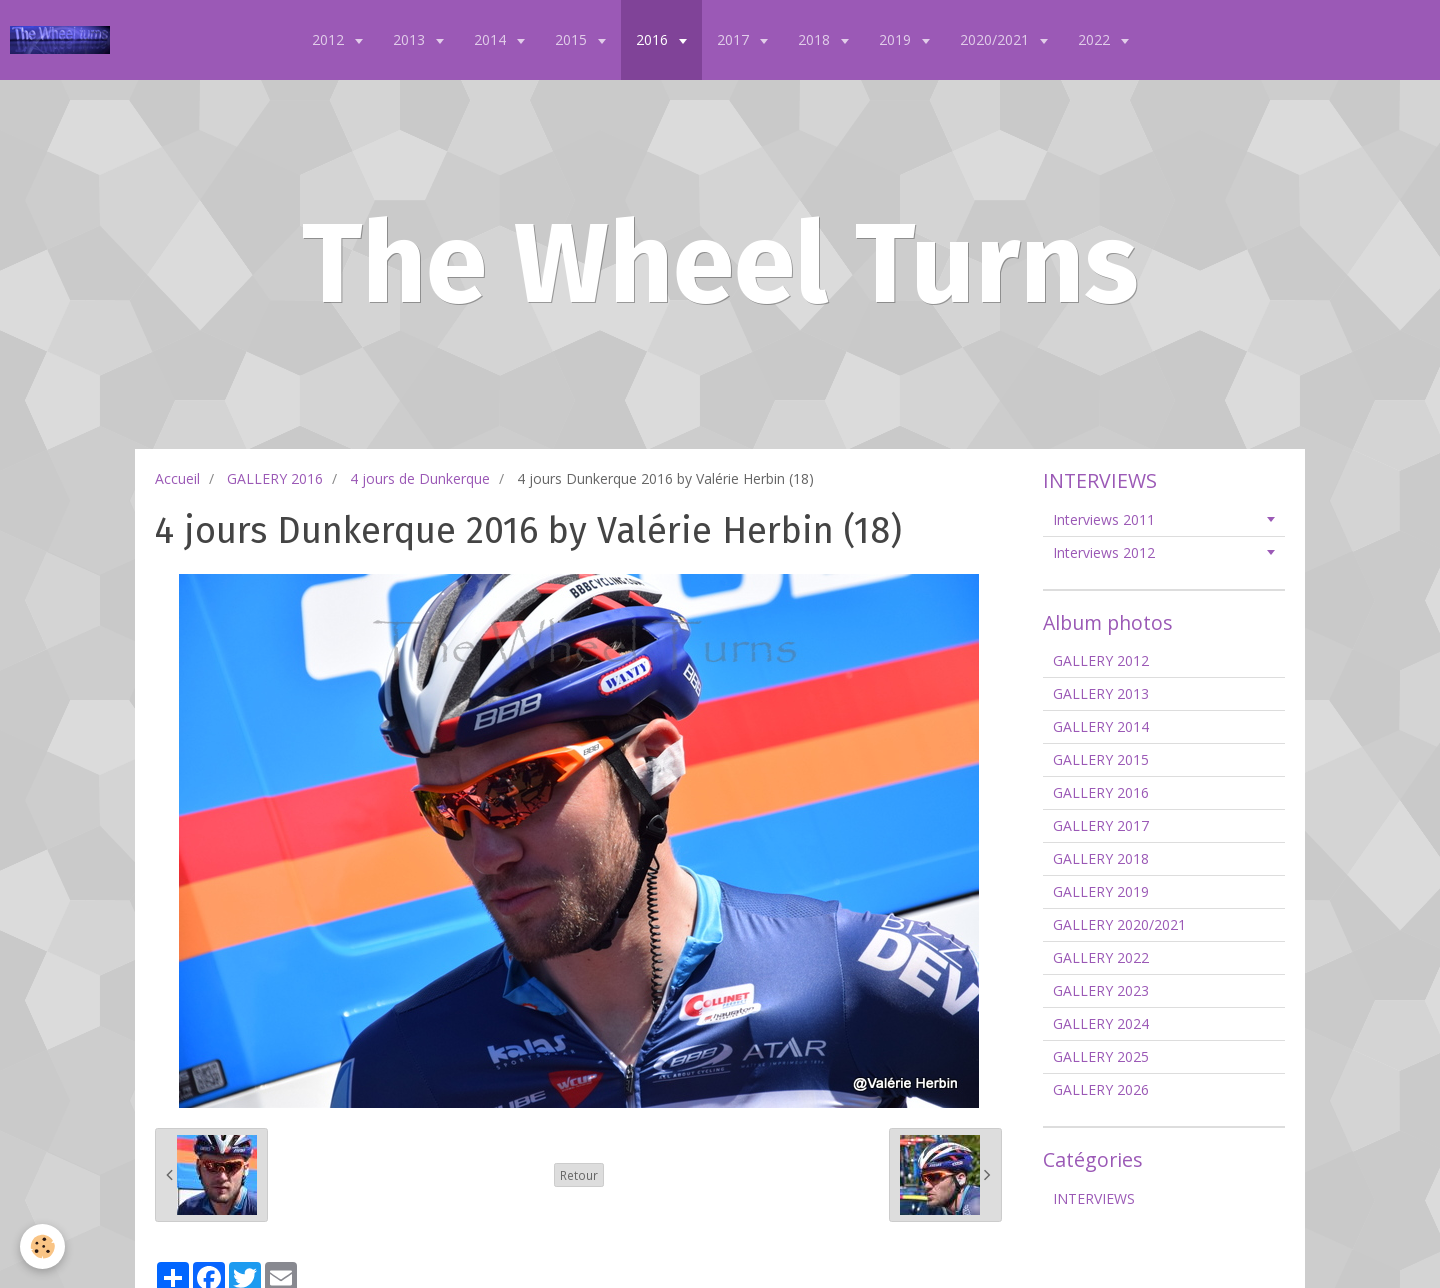 This screenshot has height=1288, width=1440. I want to click on GALLERY 2023, so click(1101, 990).